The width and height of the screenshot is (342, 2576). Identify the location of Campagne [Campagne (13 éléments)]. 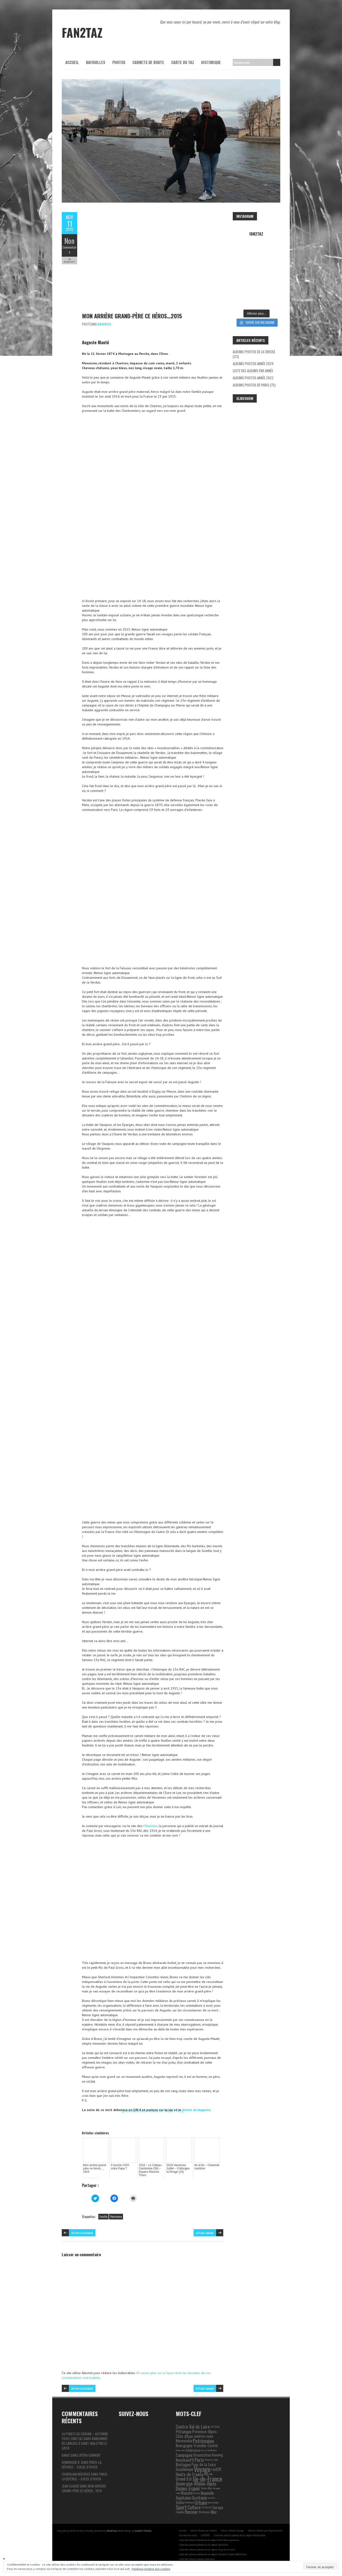
(184, 2455).